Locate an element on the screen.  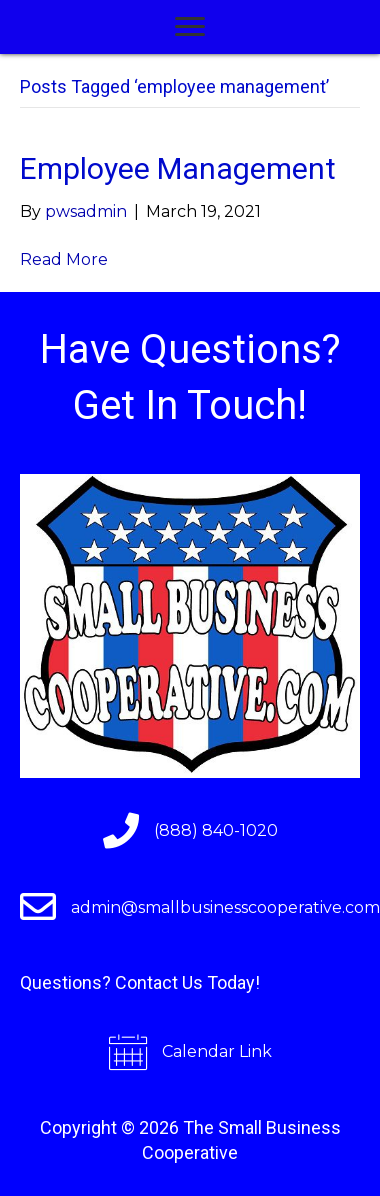
[Menu] is located at coordinates (190, 27).